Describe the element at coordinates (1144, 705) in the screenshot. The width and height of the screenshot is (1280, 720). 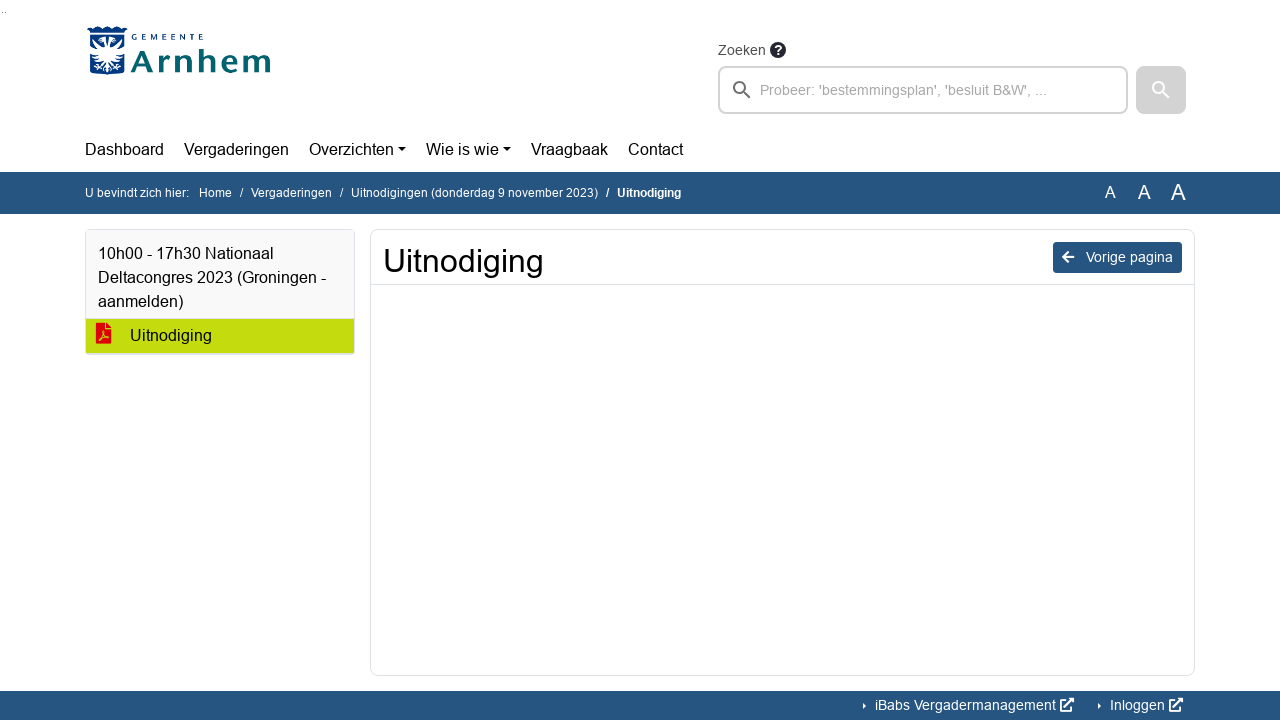
I see `Inloggen` at that location.